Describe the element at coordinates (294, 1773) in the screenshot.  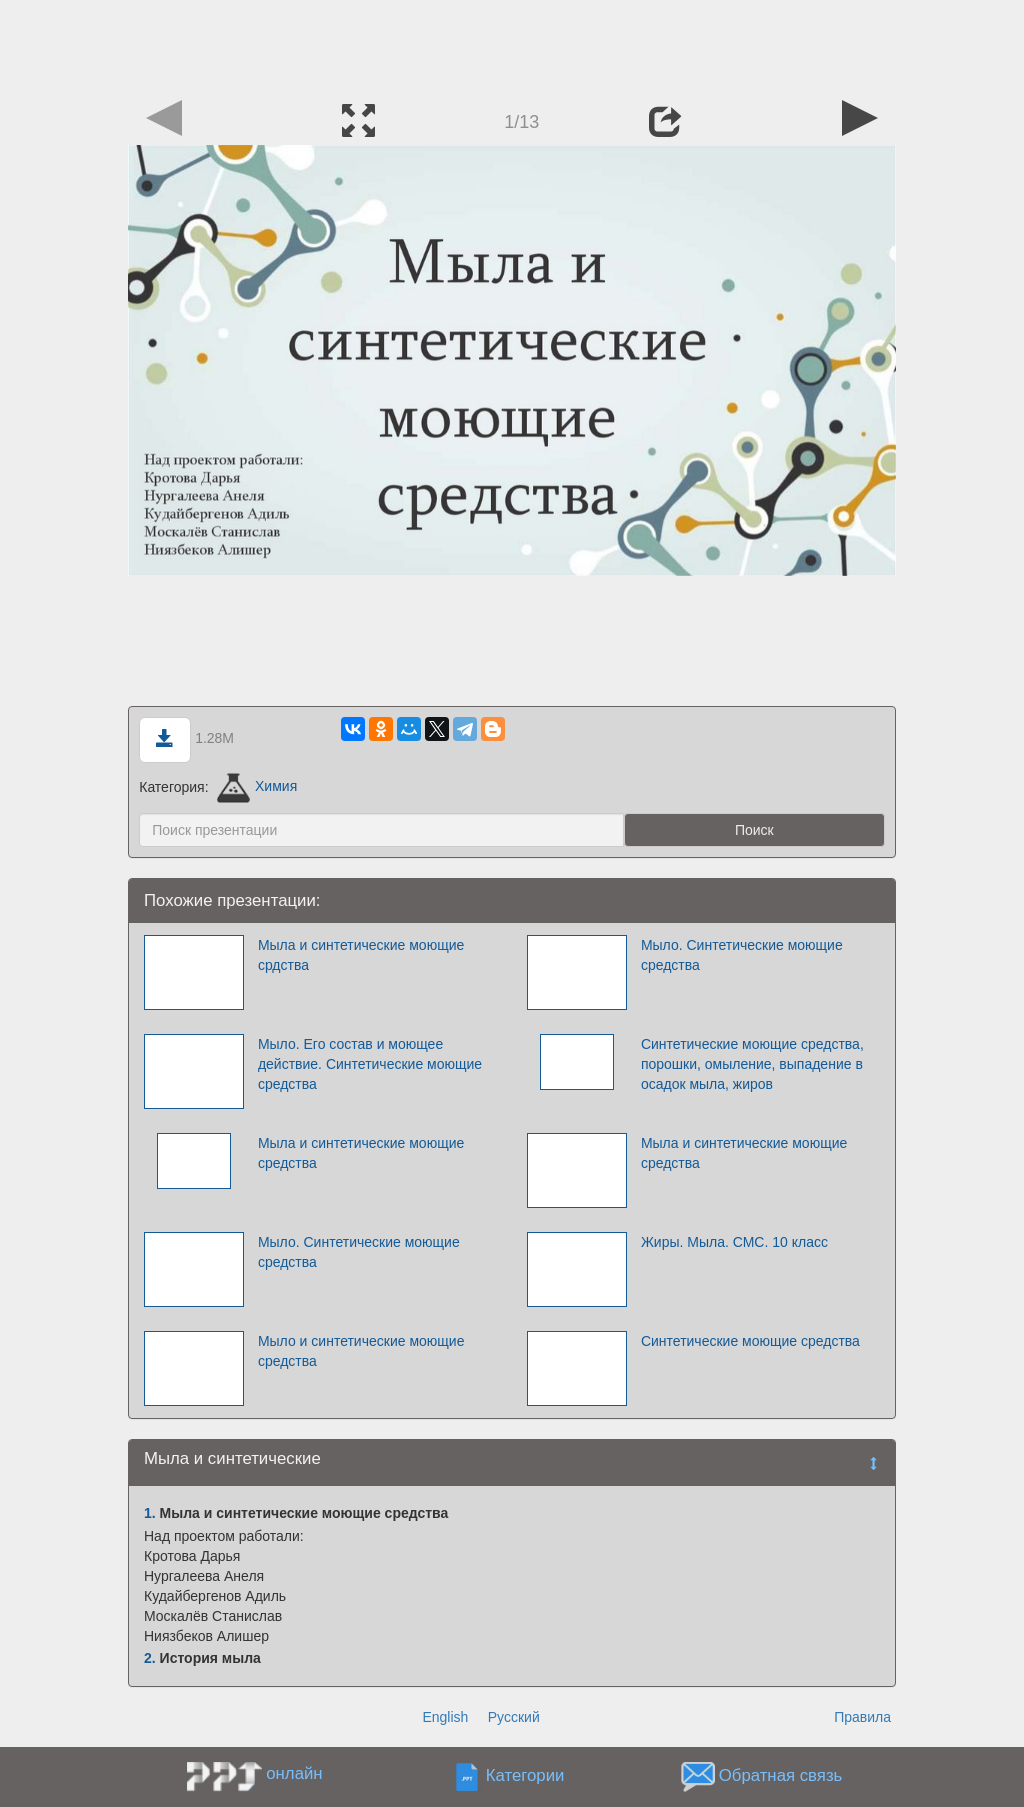
I see `онлайн` at that location.